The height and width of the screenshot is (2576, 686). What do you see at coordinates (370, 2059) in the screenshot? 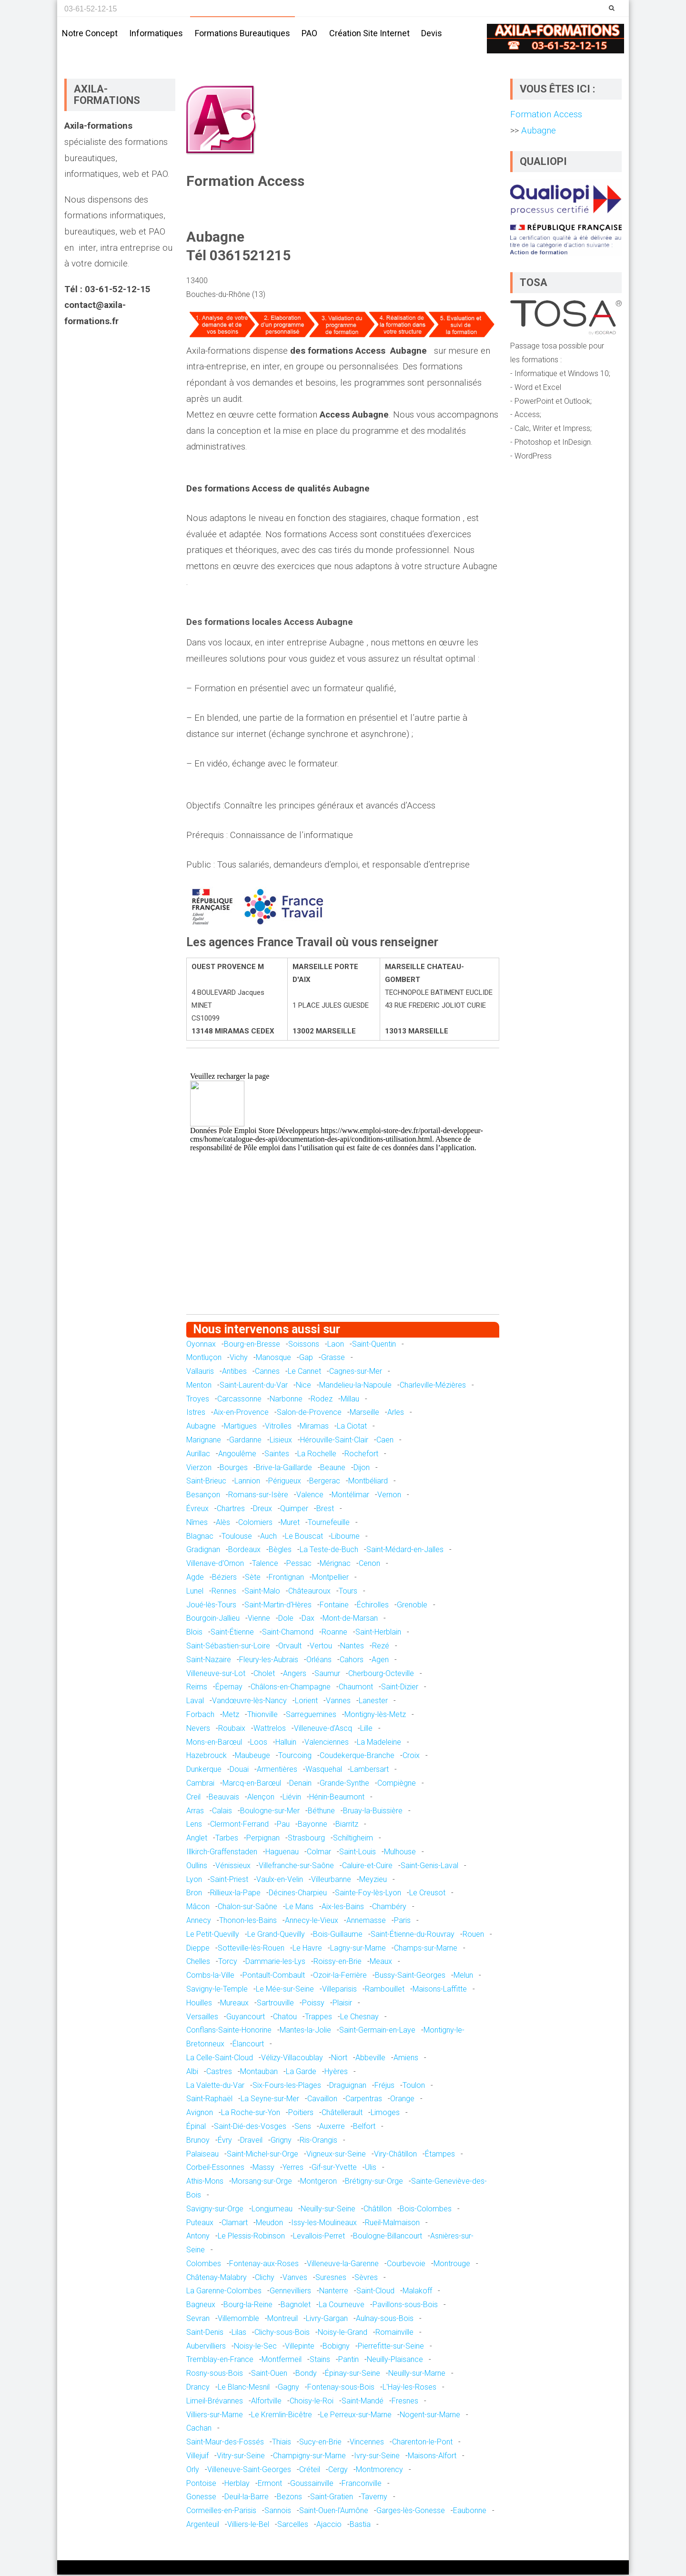
I see `Abbeville` at bounding box center [370, 2059].